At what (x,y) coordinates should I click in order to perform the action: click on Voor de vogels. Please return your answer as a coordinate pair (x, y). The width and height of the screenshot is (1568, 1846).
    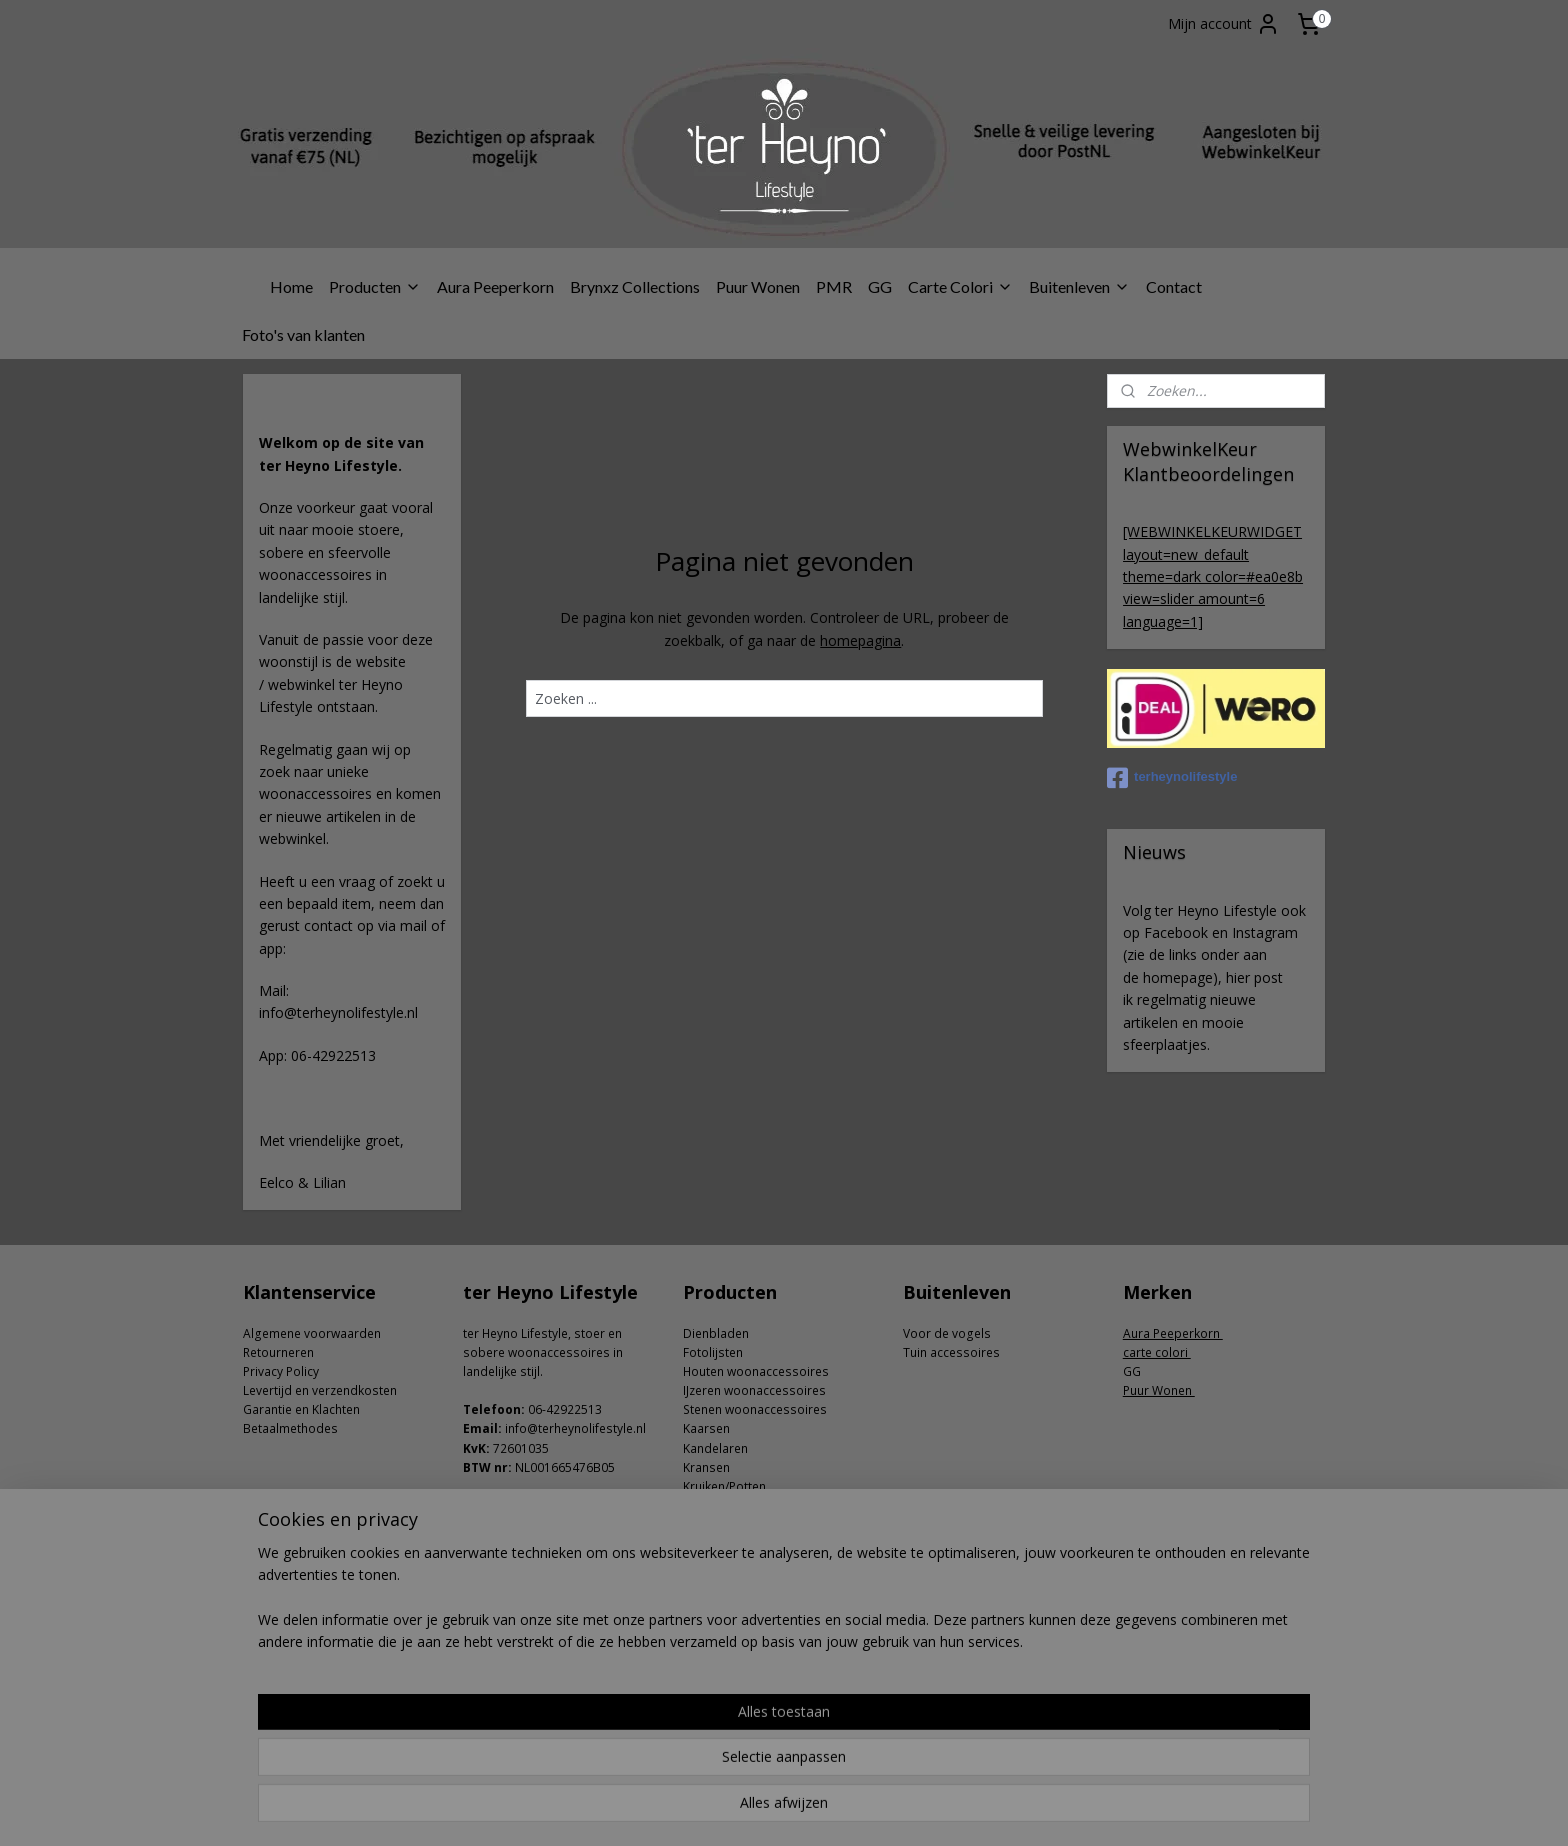
    Looking at the image, I should click on (947, 1333).